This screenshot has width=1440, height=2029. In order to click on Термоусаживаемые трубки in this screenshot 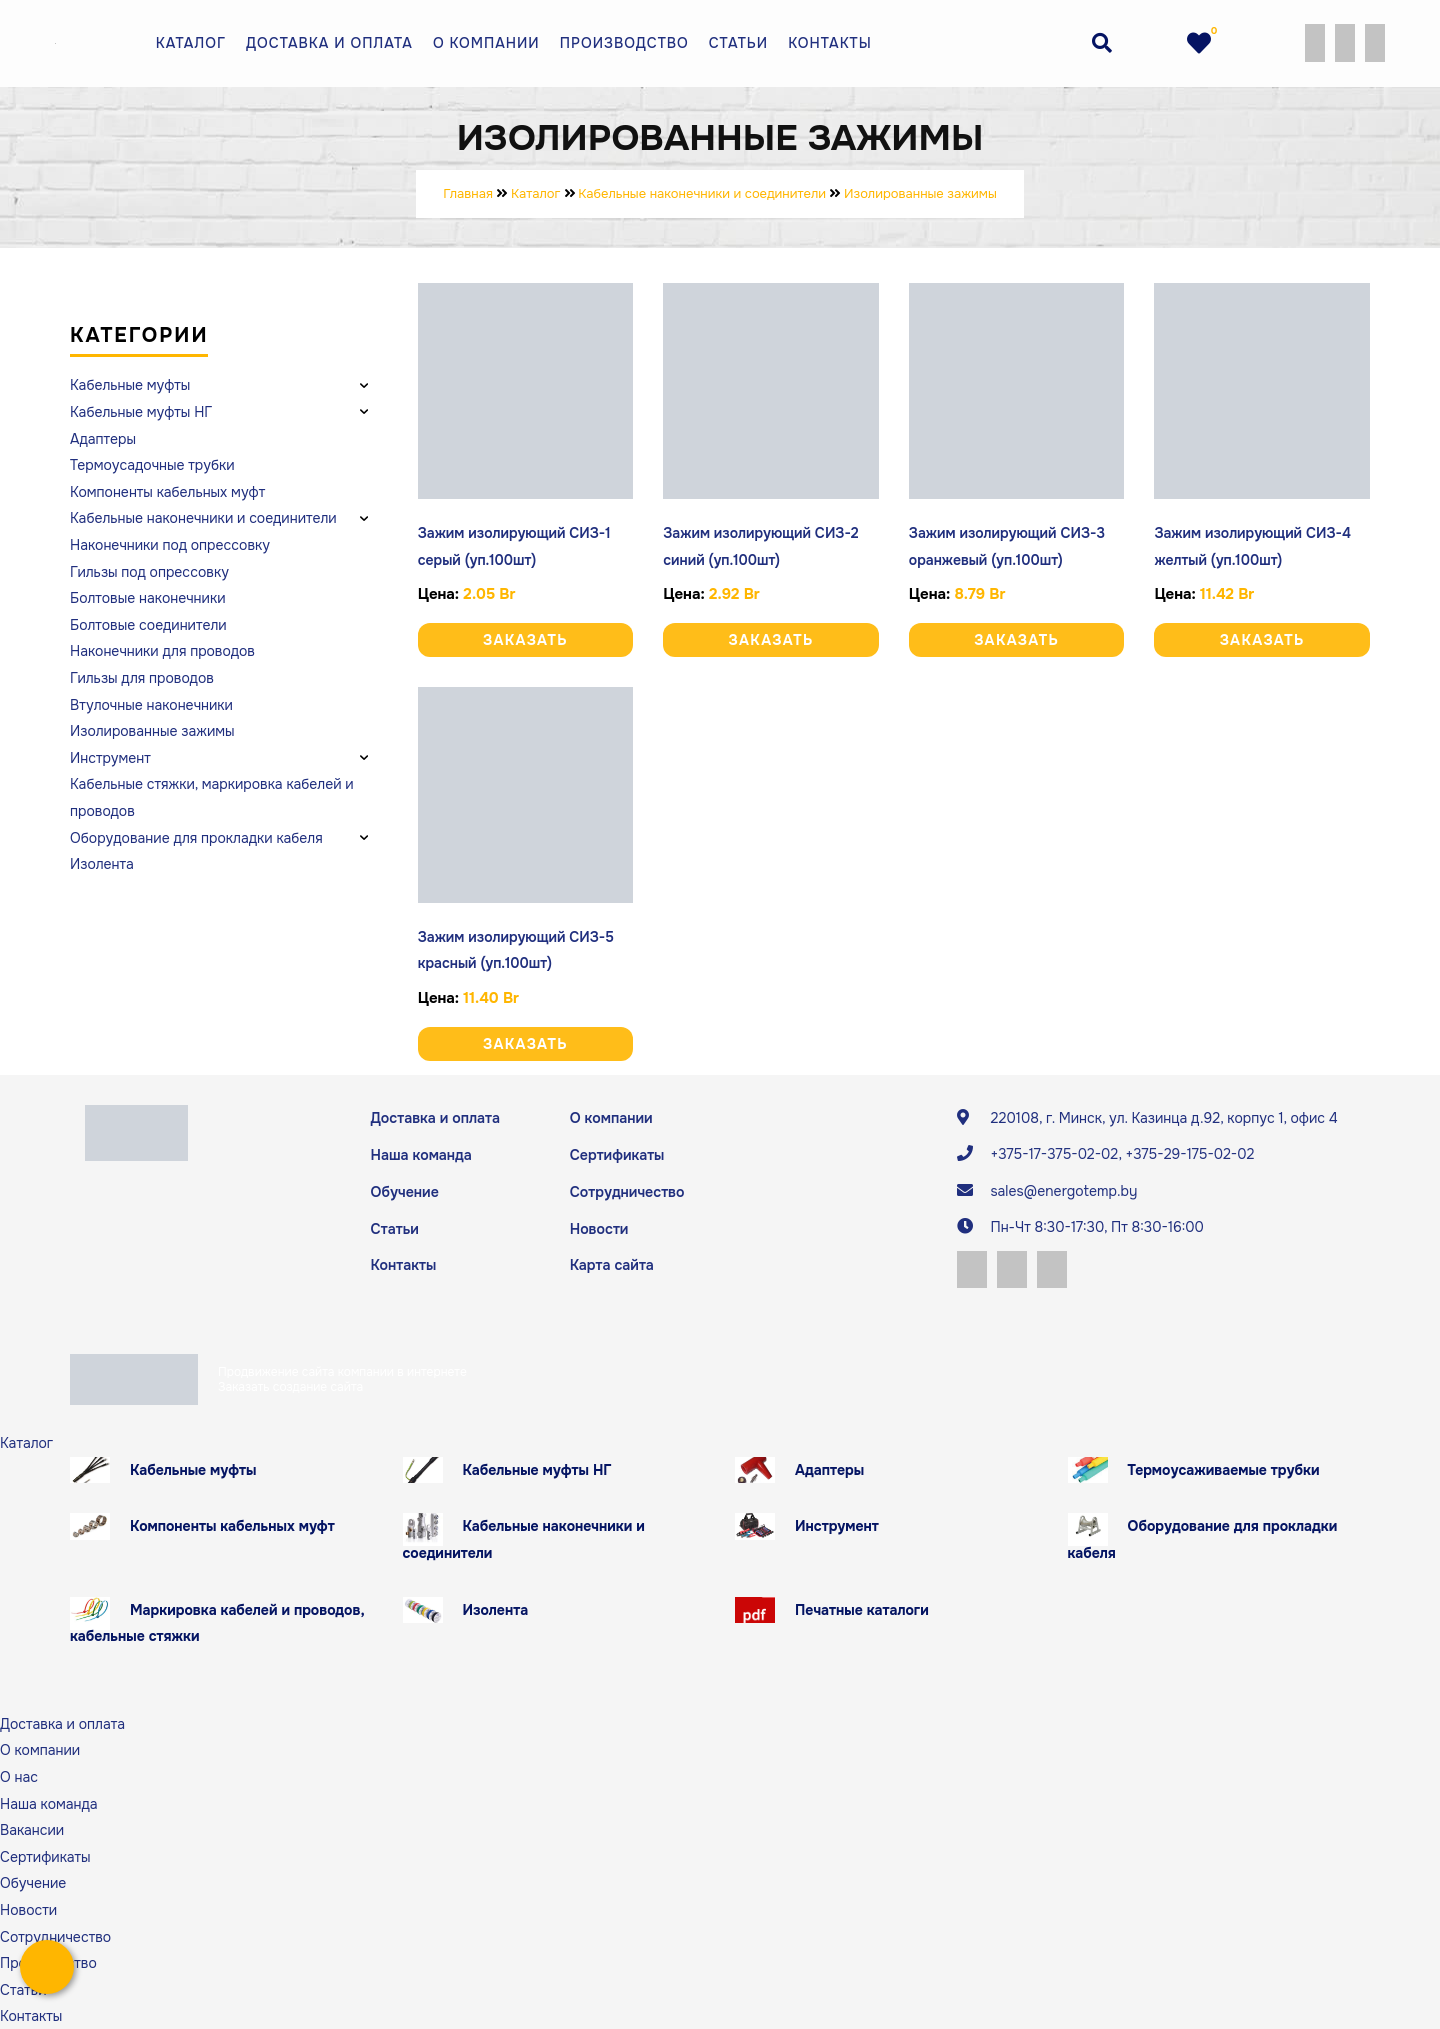, I will do `click(1224, 1469)`.